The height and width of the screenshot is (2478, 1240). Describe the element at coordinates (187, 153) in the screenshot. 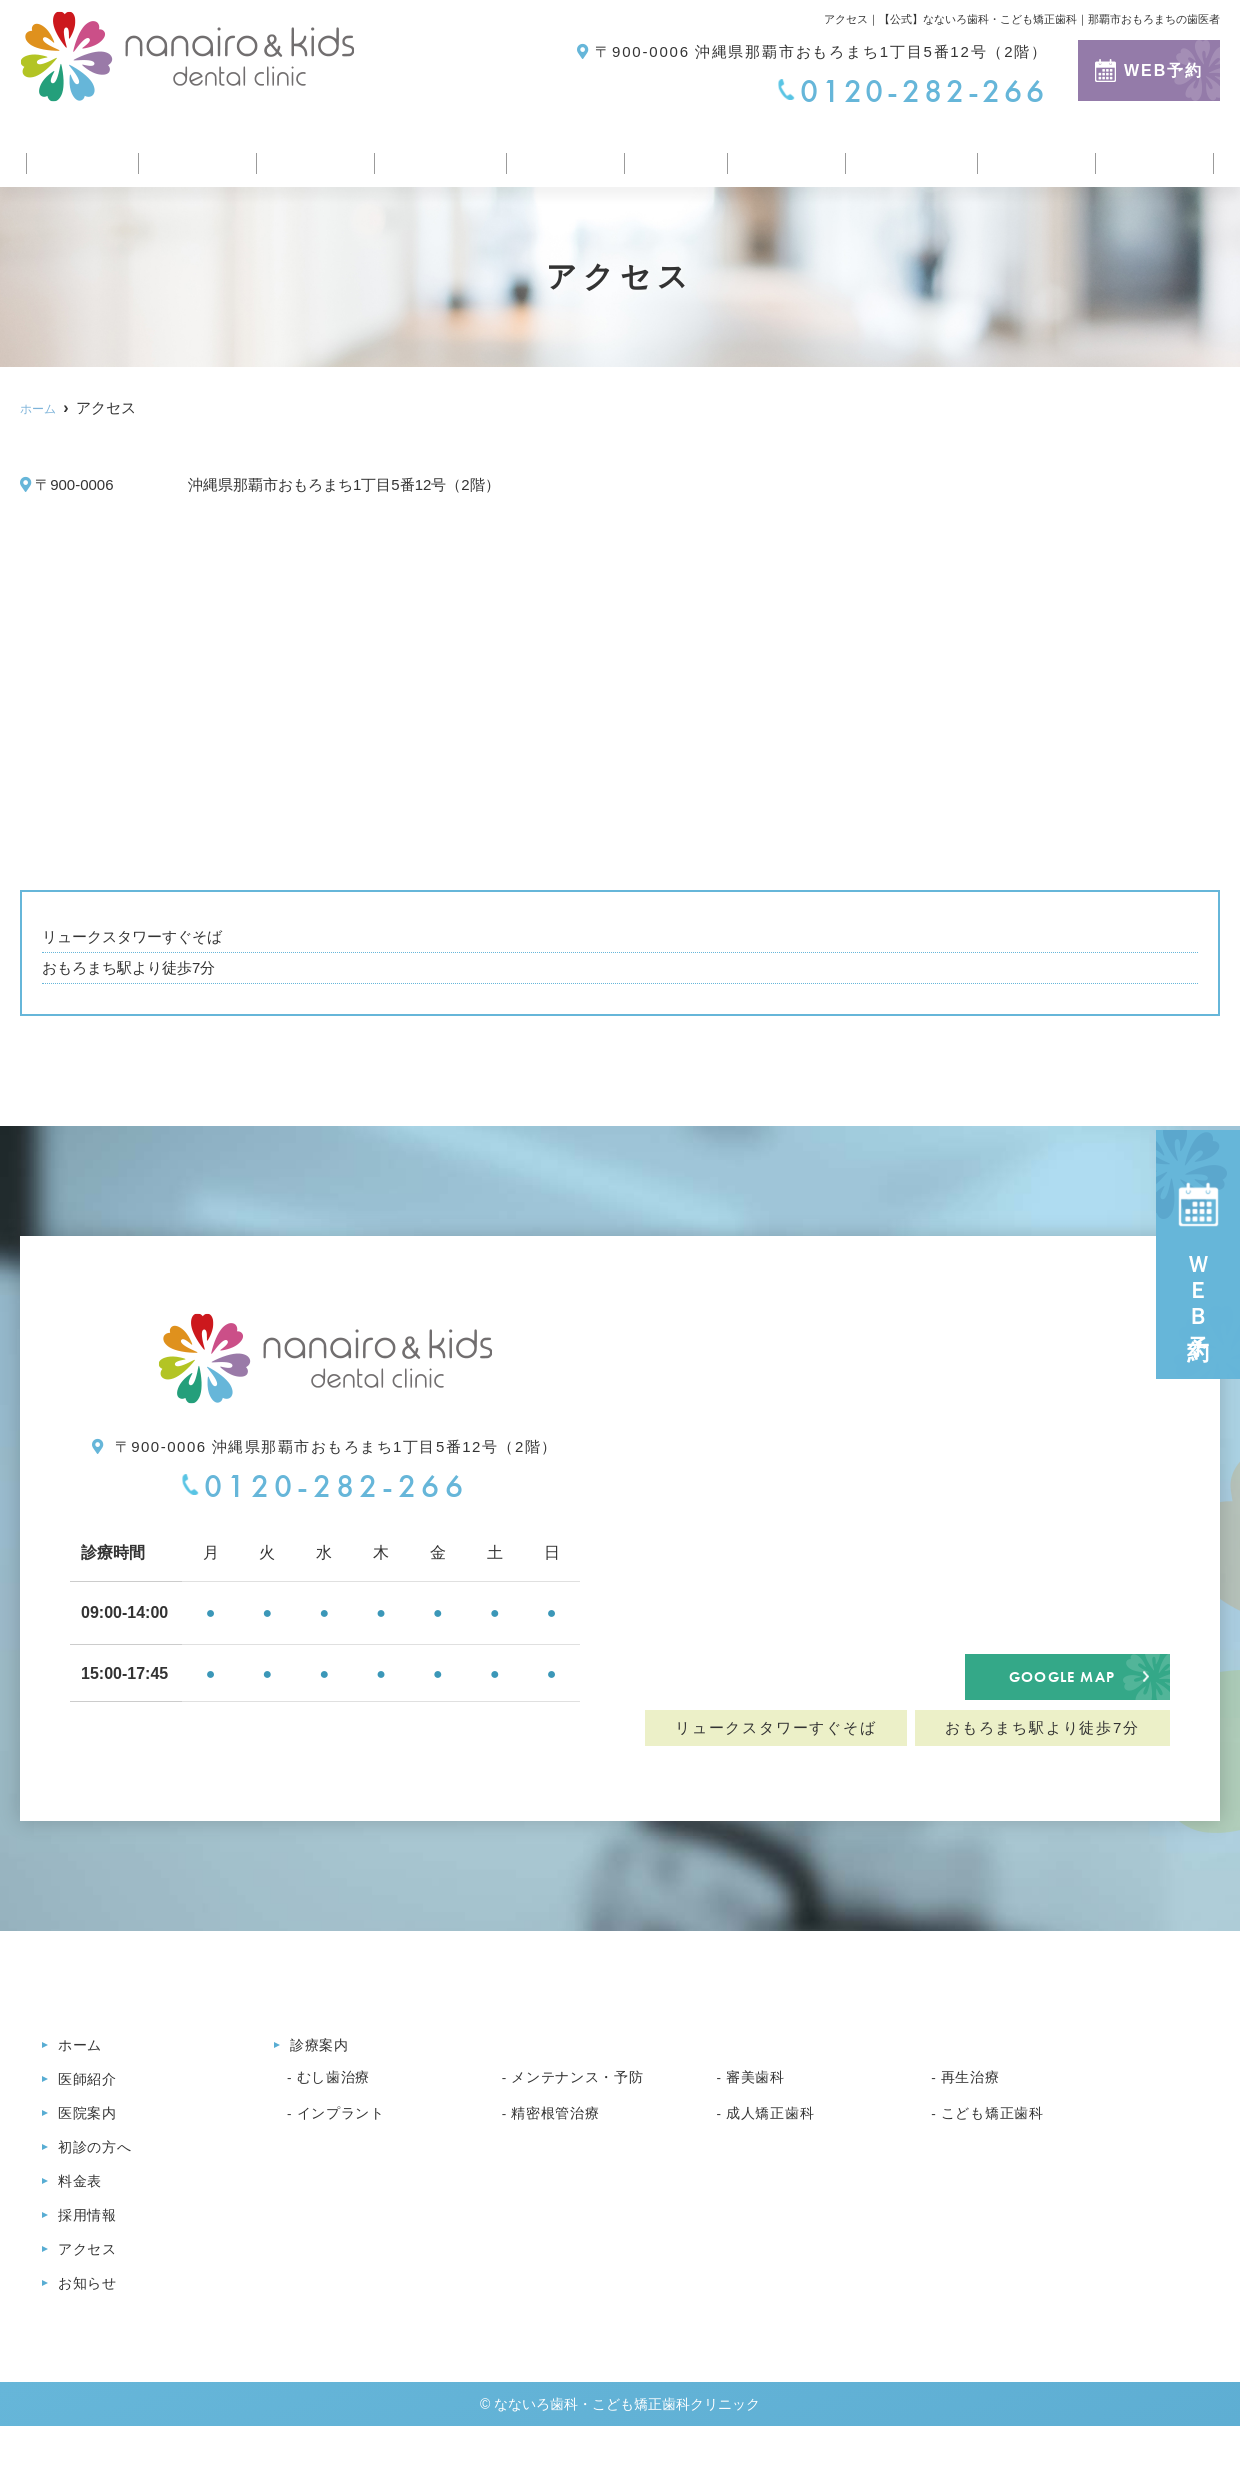

I see `医師紹介` at that location.